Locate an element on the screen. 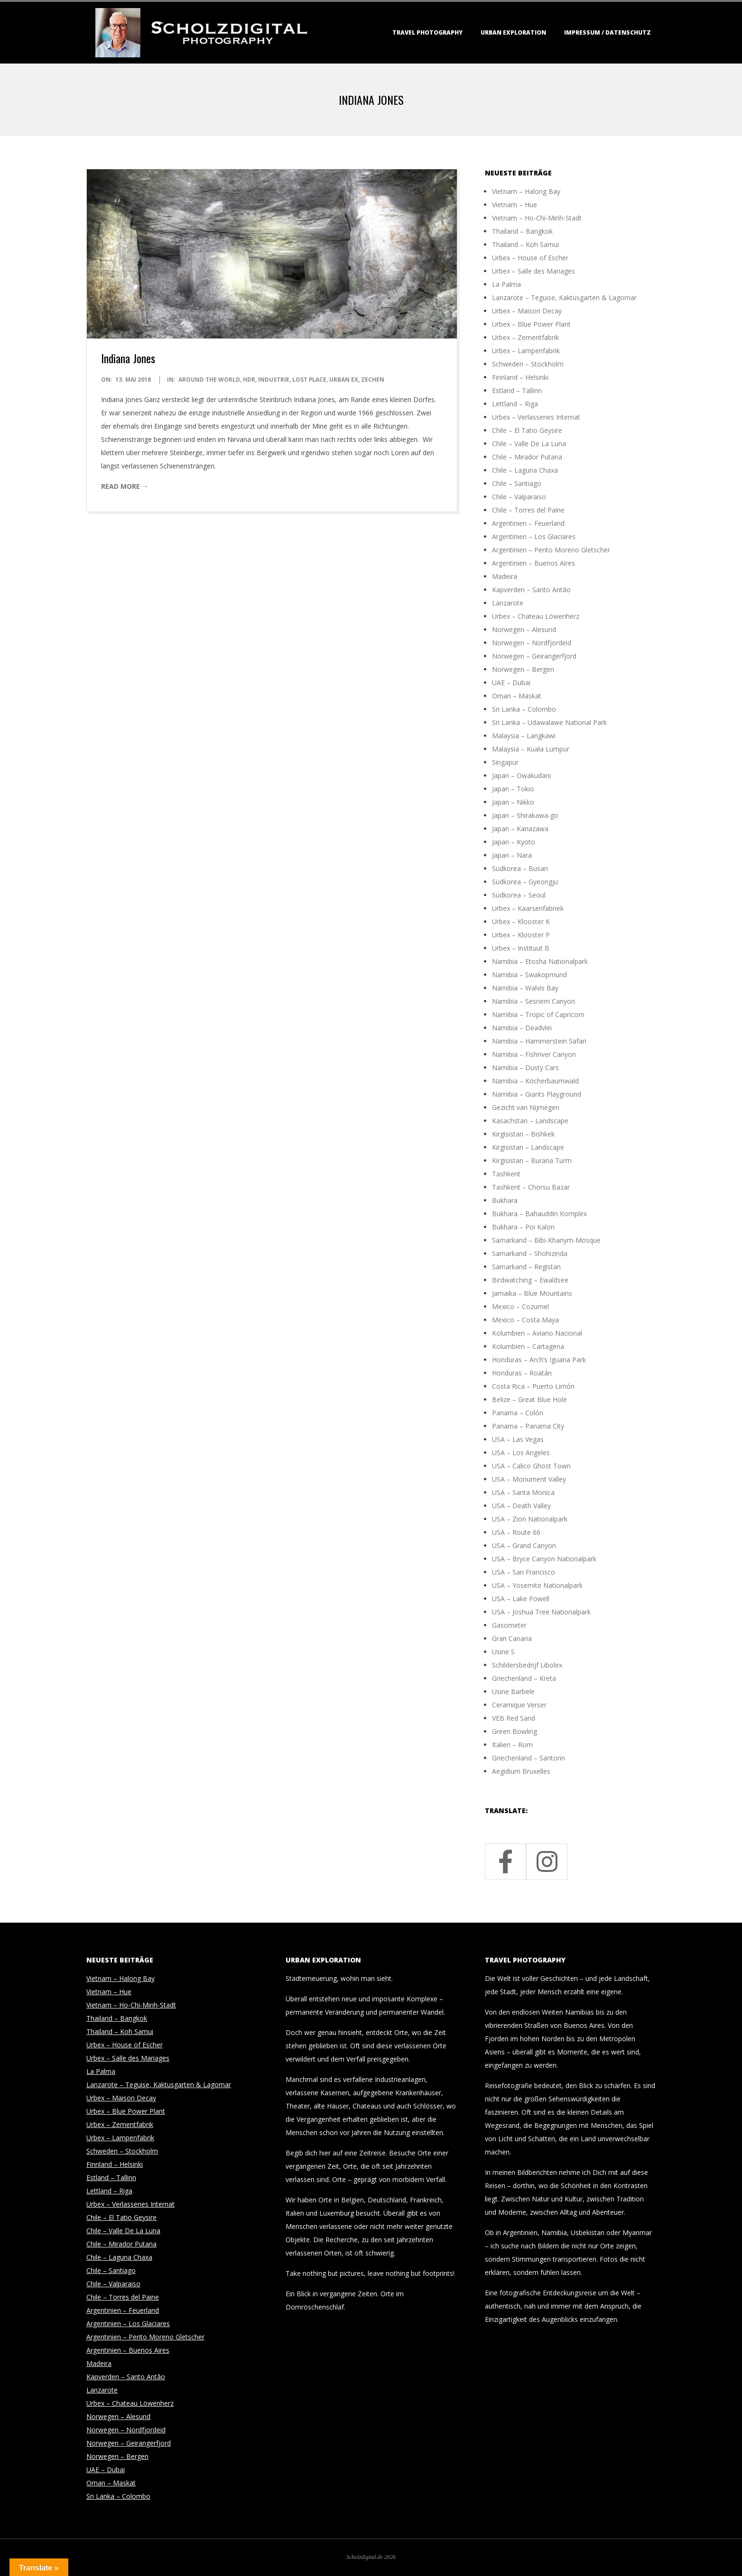 The image size is (742, 2576). Griechenland – Kreta is located at coordinates (524, 1678).